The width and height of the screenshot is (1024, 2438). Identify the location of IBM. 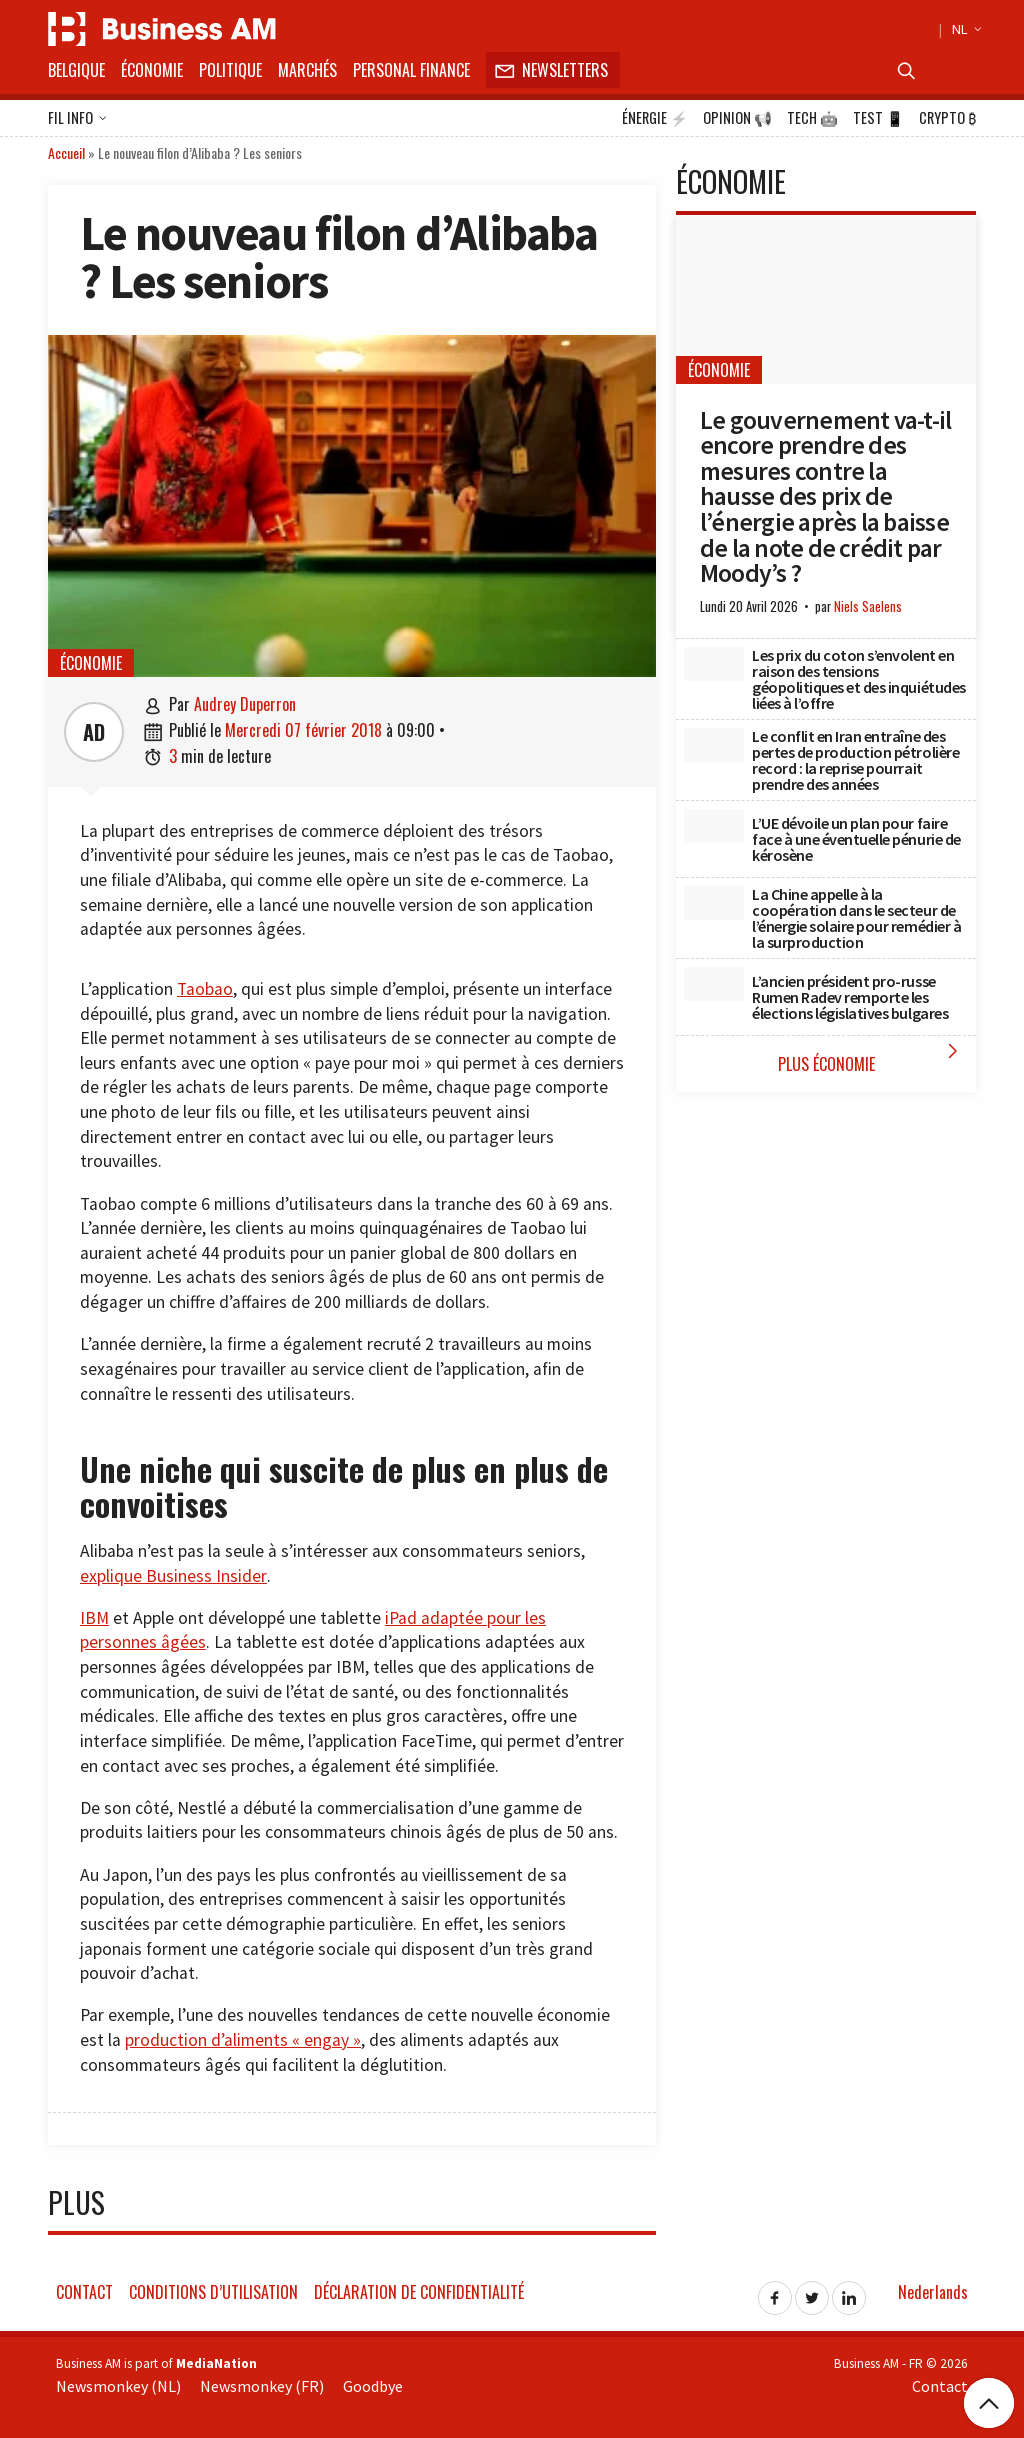
(94, 1618).